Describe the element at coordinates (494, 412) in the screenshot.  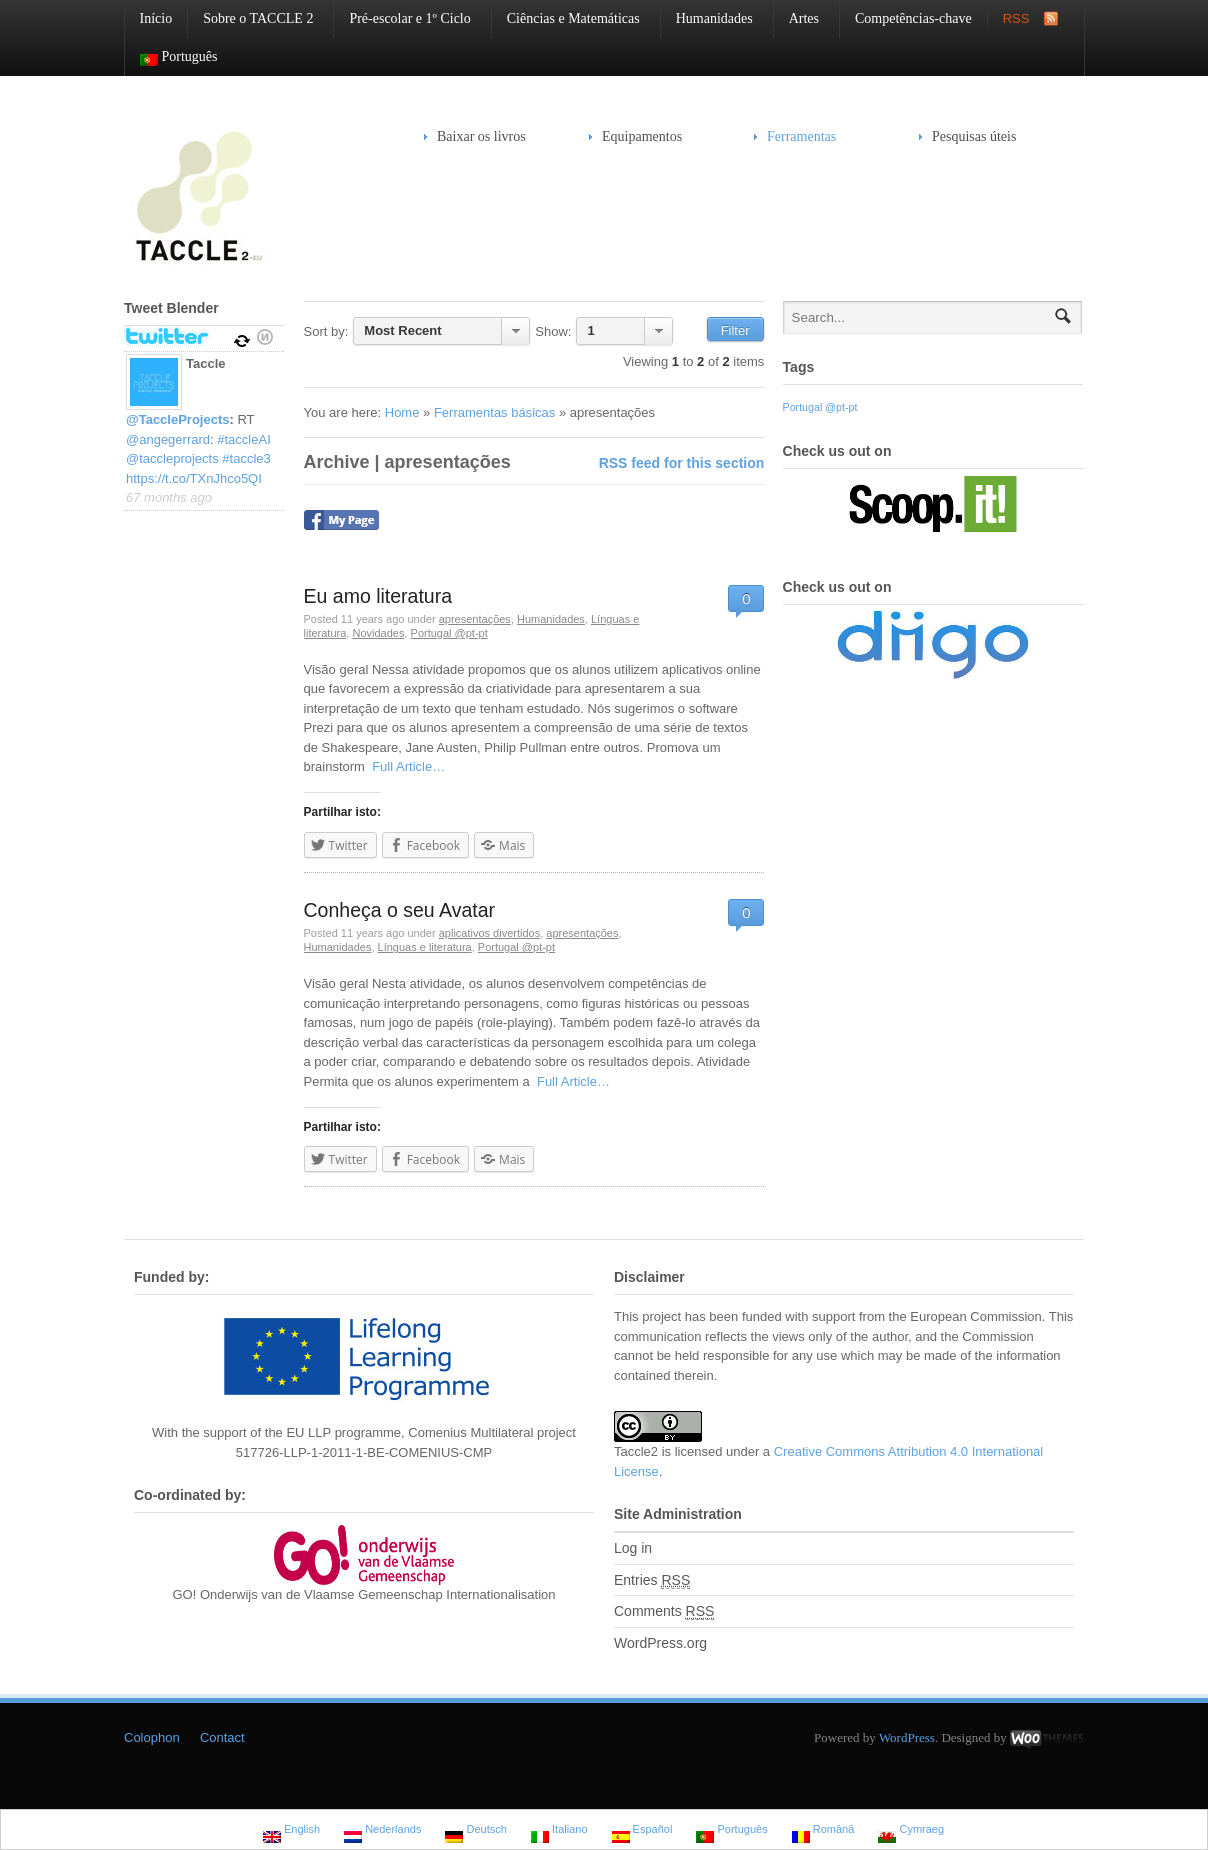
I see `Ferramentas básicas` at that location.